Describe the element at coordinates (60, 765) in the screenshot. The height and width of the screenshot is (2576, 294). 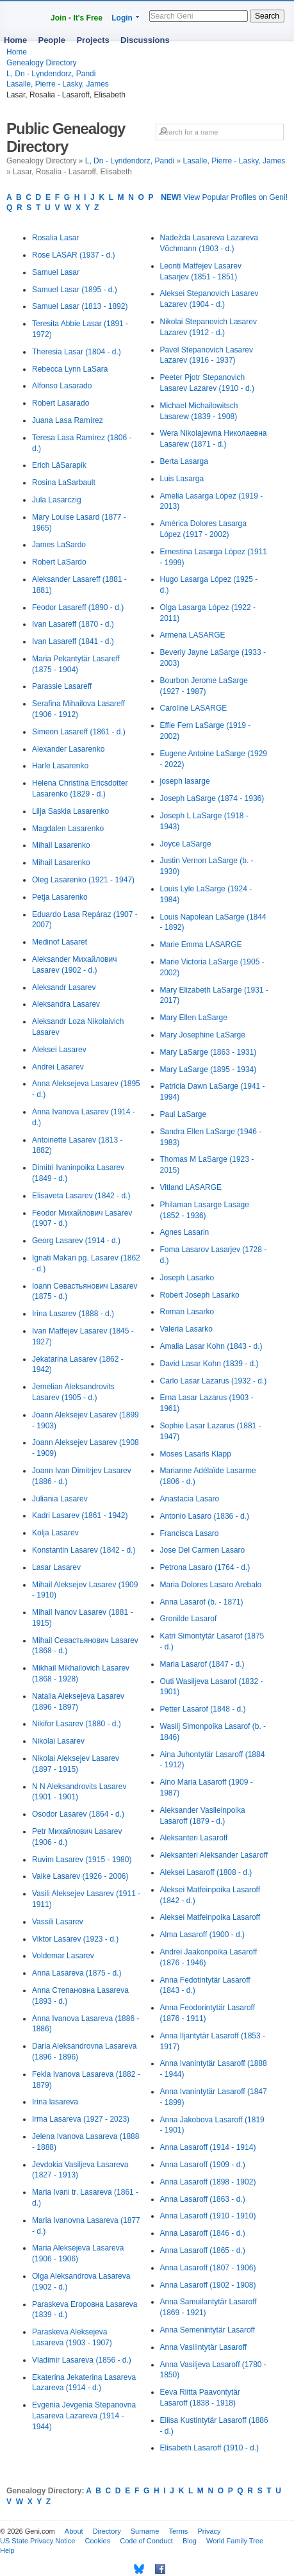
I see `Harle Lasarenko` at that location.